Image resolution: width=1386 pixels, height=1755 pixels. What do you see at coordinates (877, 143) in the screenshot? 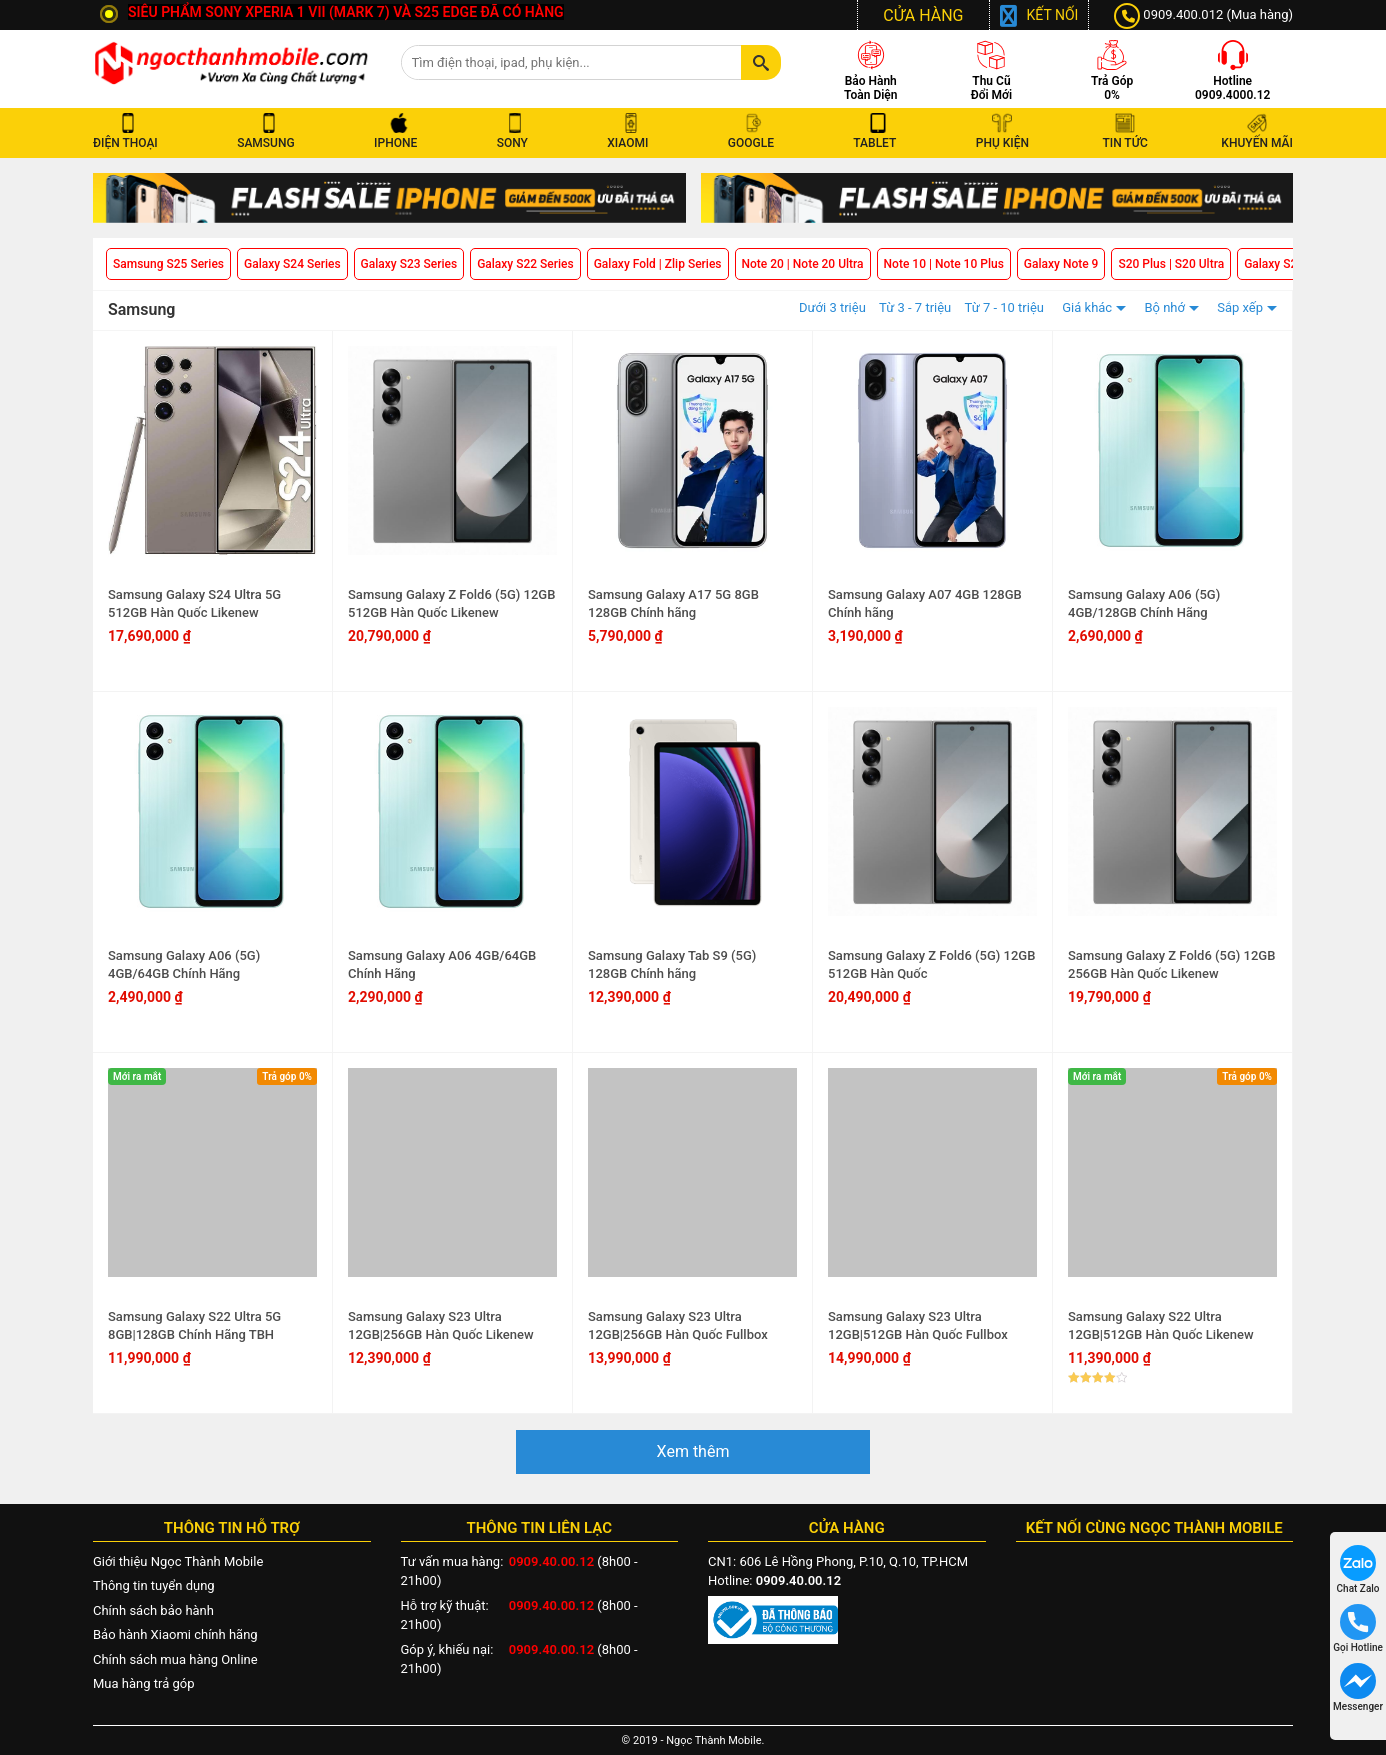
I see `TABLET` at bounding box center [877, 143].